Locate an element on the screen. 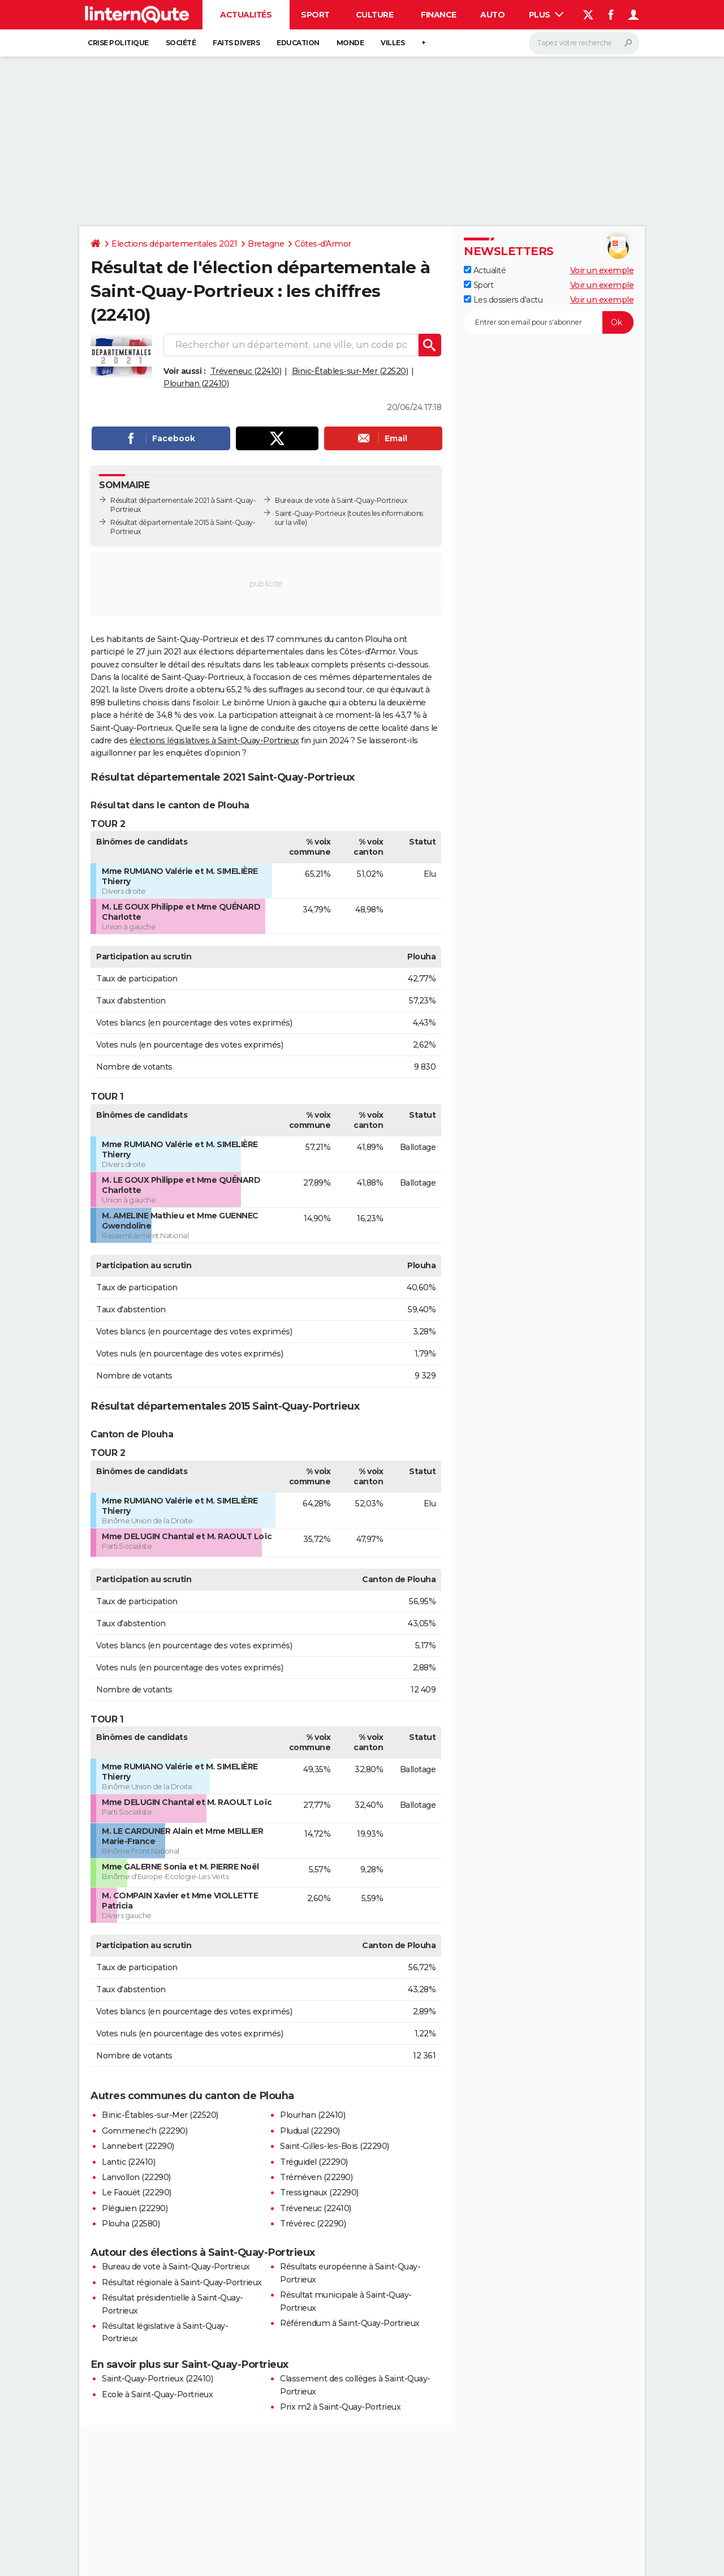  Plouha (22580) is located at coordinates (131, 2224).